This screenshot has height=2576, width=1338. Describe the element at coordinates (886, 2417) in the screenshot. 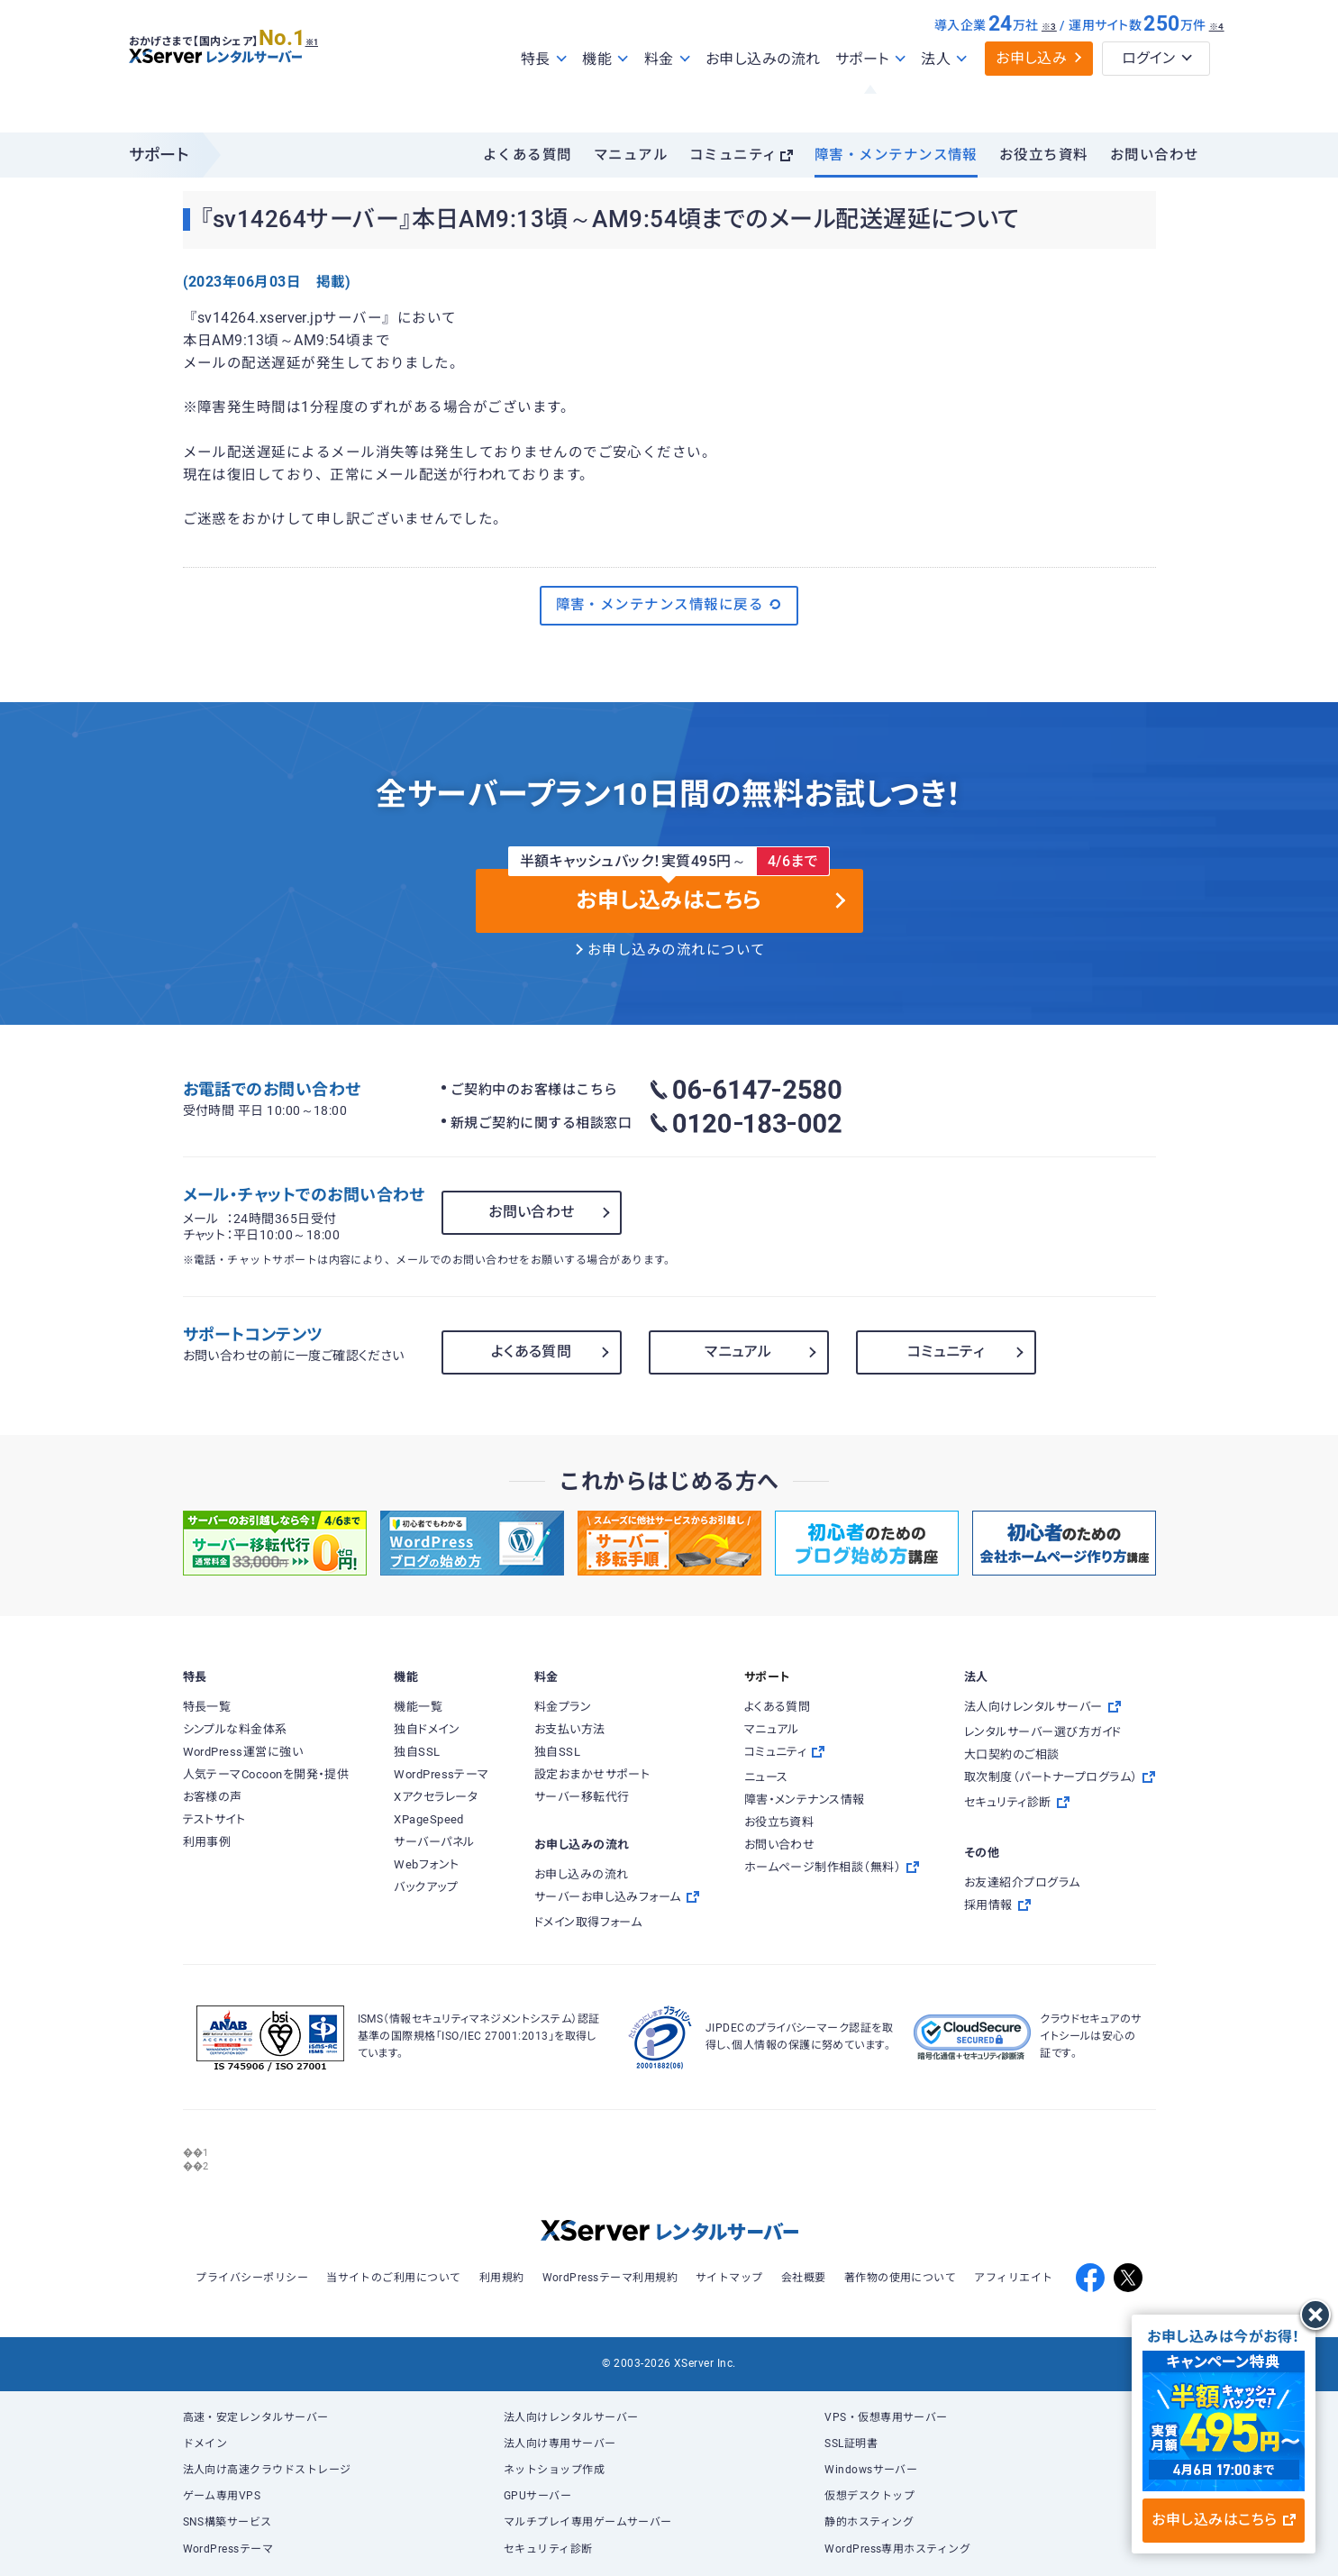

I see `VPS・仮想専用サーバー` at that location.